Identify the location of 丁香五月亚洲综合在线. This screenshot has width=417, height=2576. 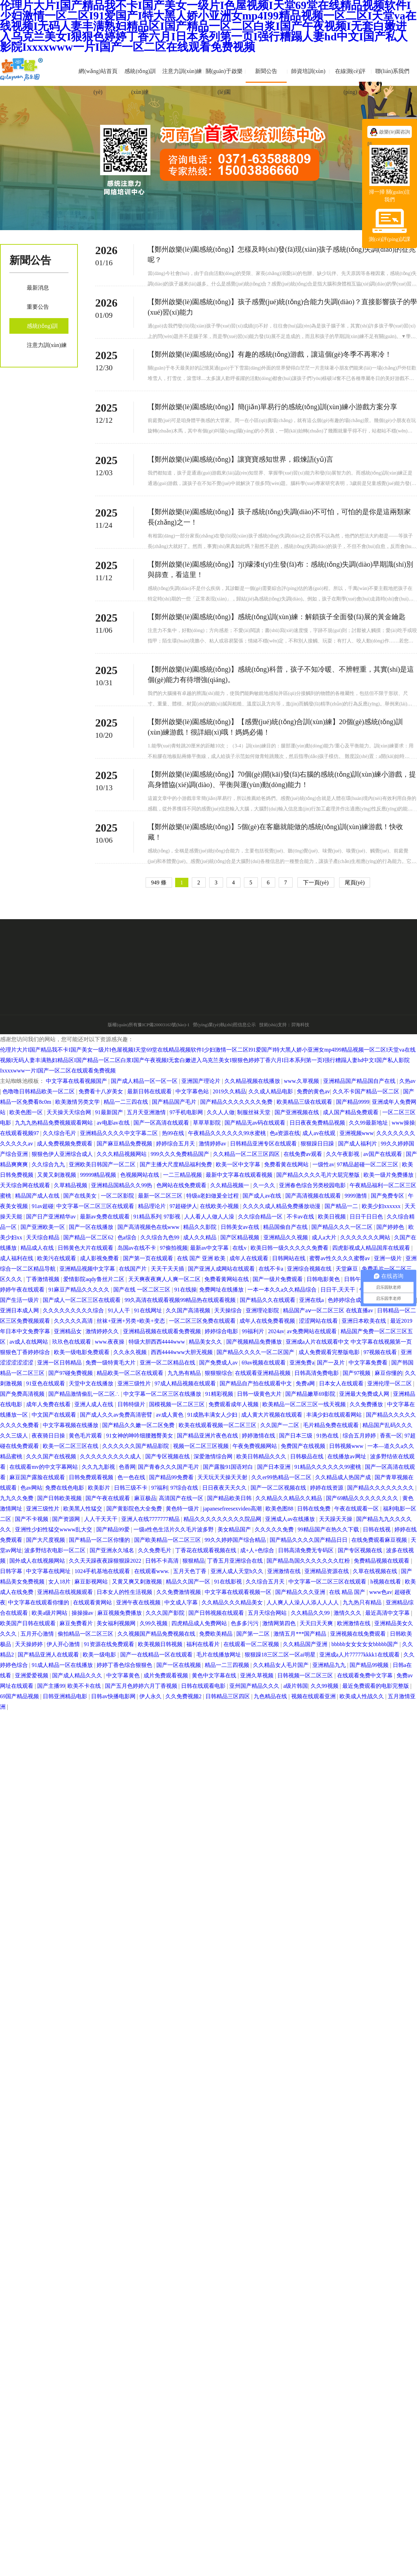
(235, 1561).